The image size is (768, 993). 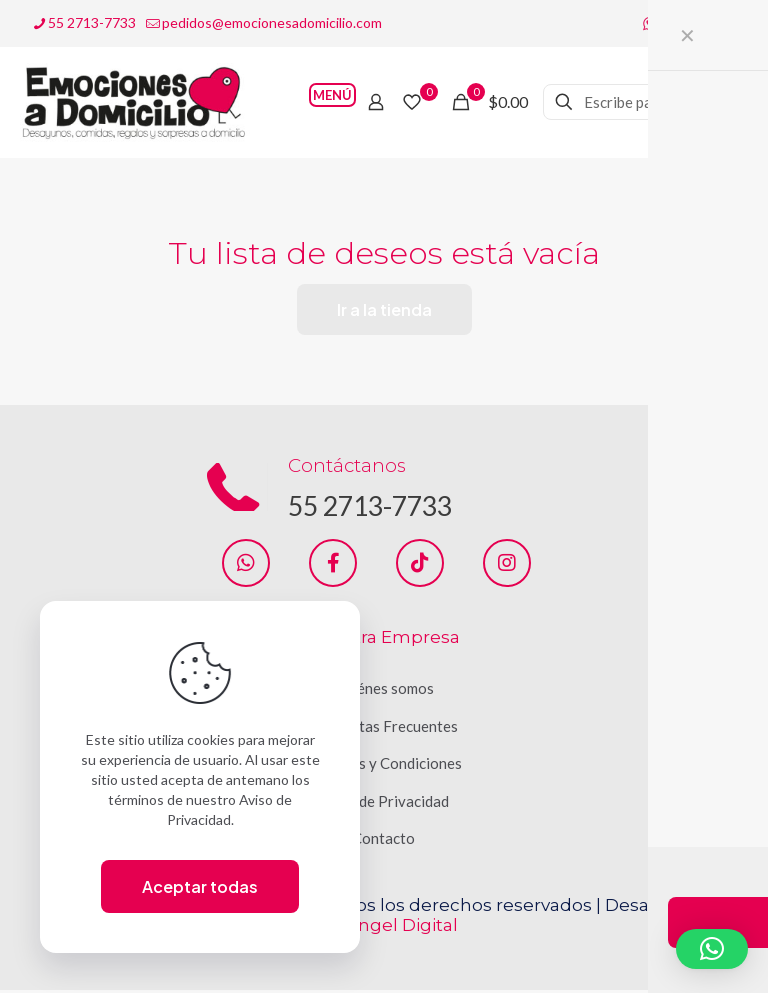 What do you see at coordinates (384, 928) in the screenshot?
I see `San Ángel Digital` at bounding box center [384, 928].